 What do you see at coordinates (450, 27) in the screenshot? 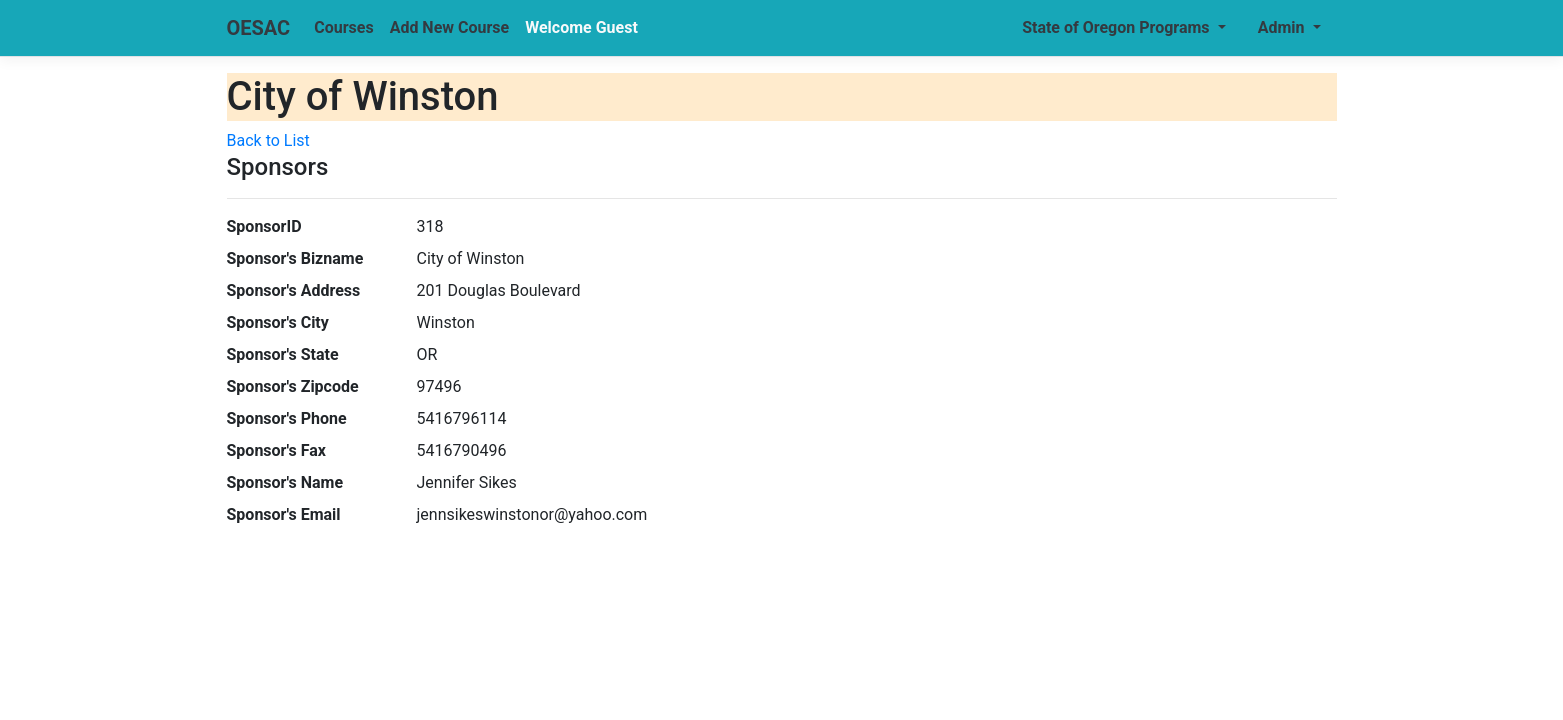
I see `Add New Course` at bounding box center [450, 27].